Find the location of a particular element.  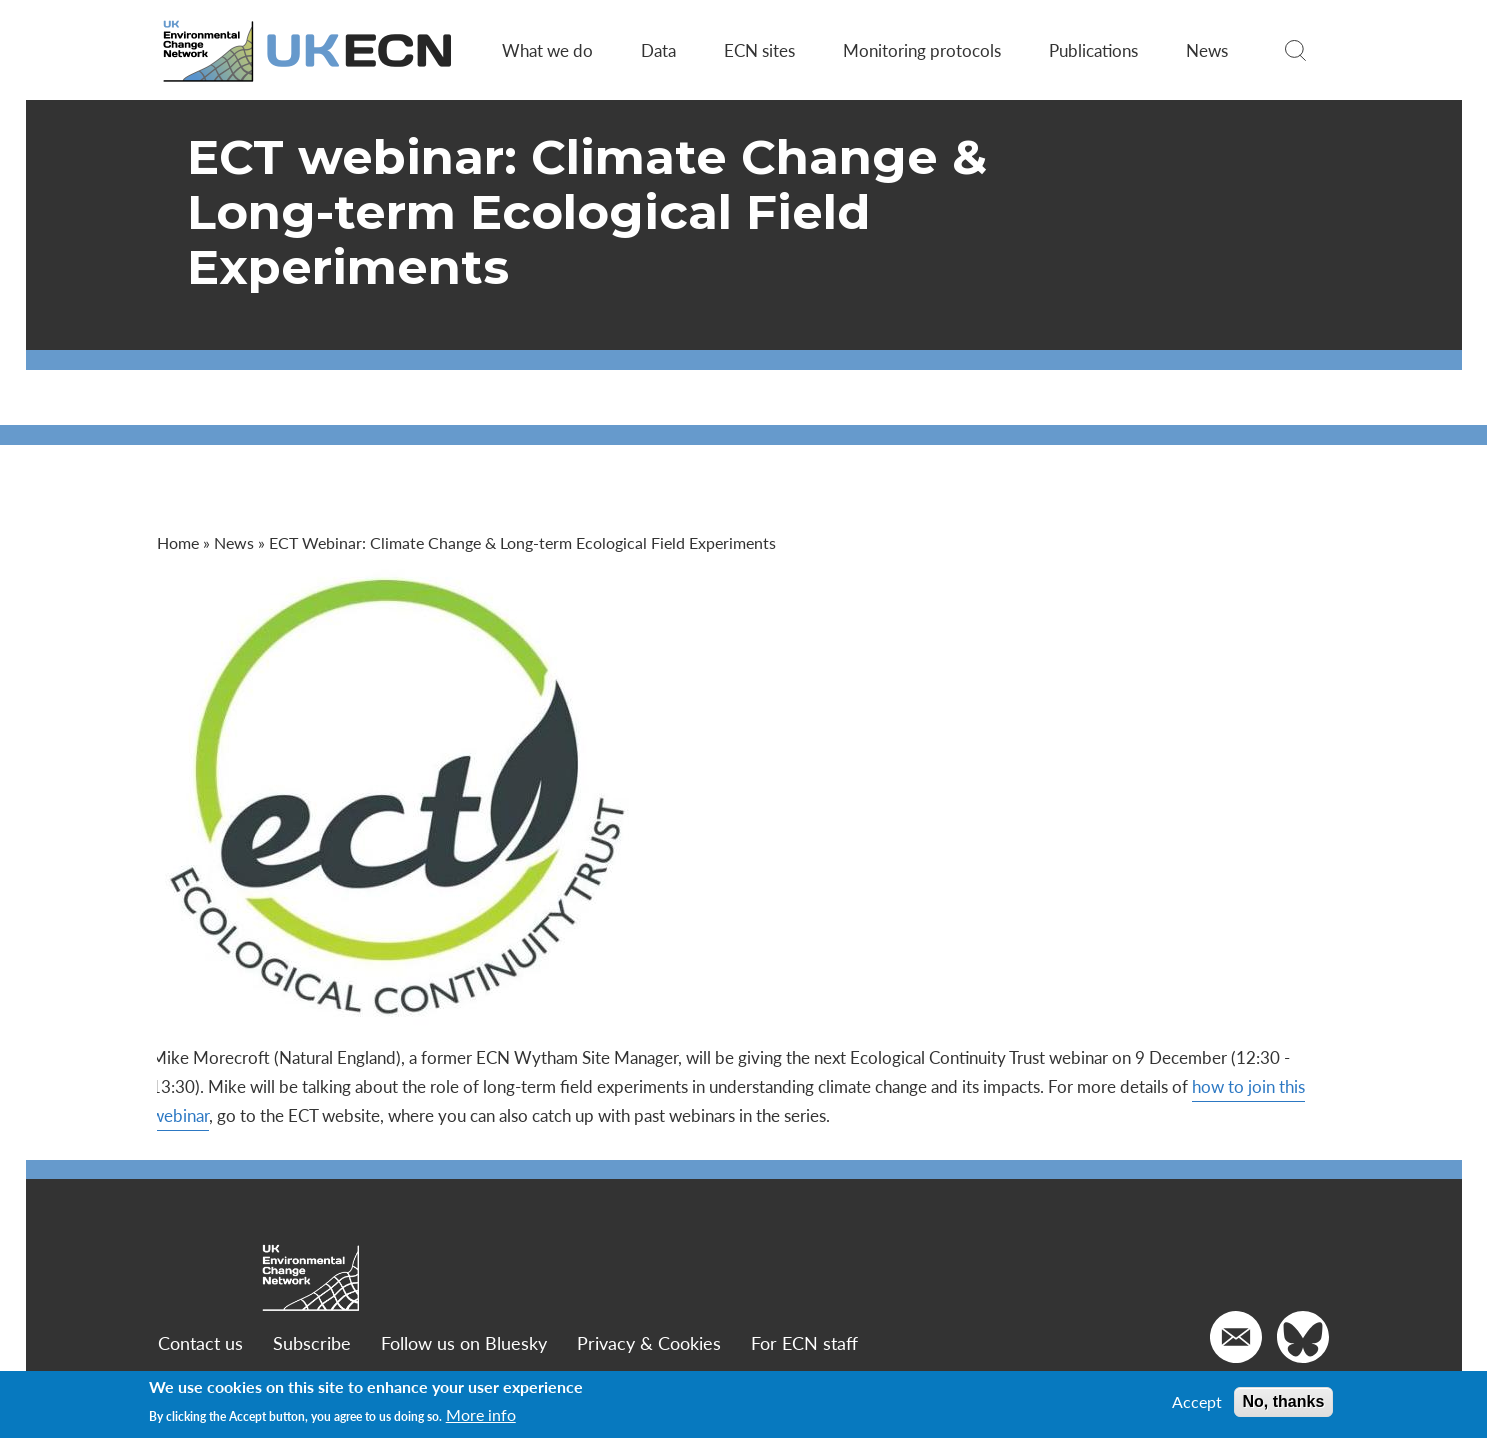

Privacy & Cookies is located at coordinates (650, 1342).